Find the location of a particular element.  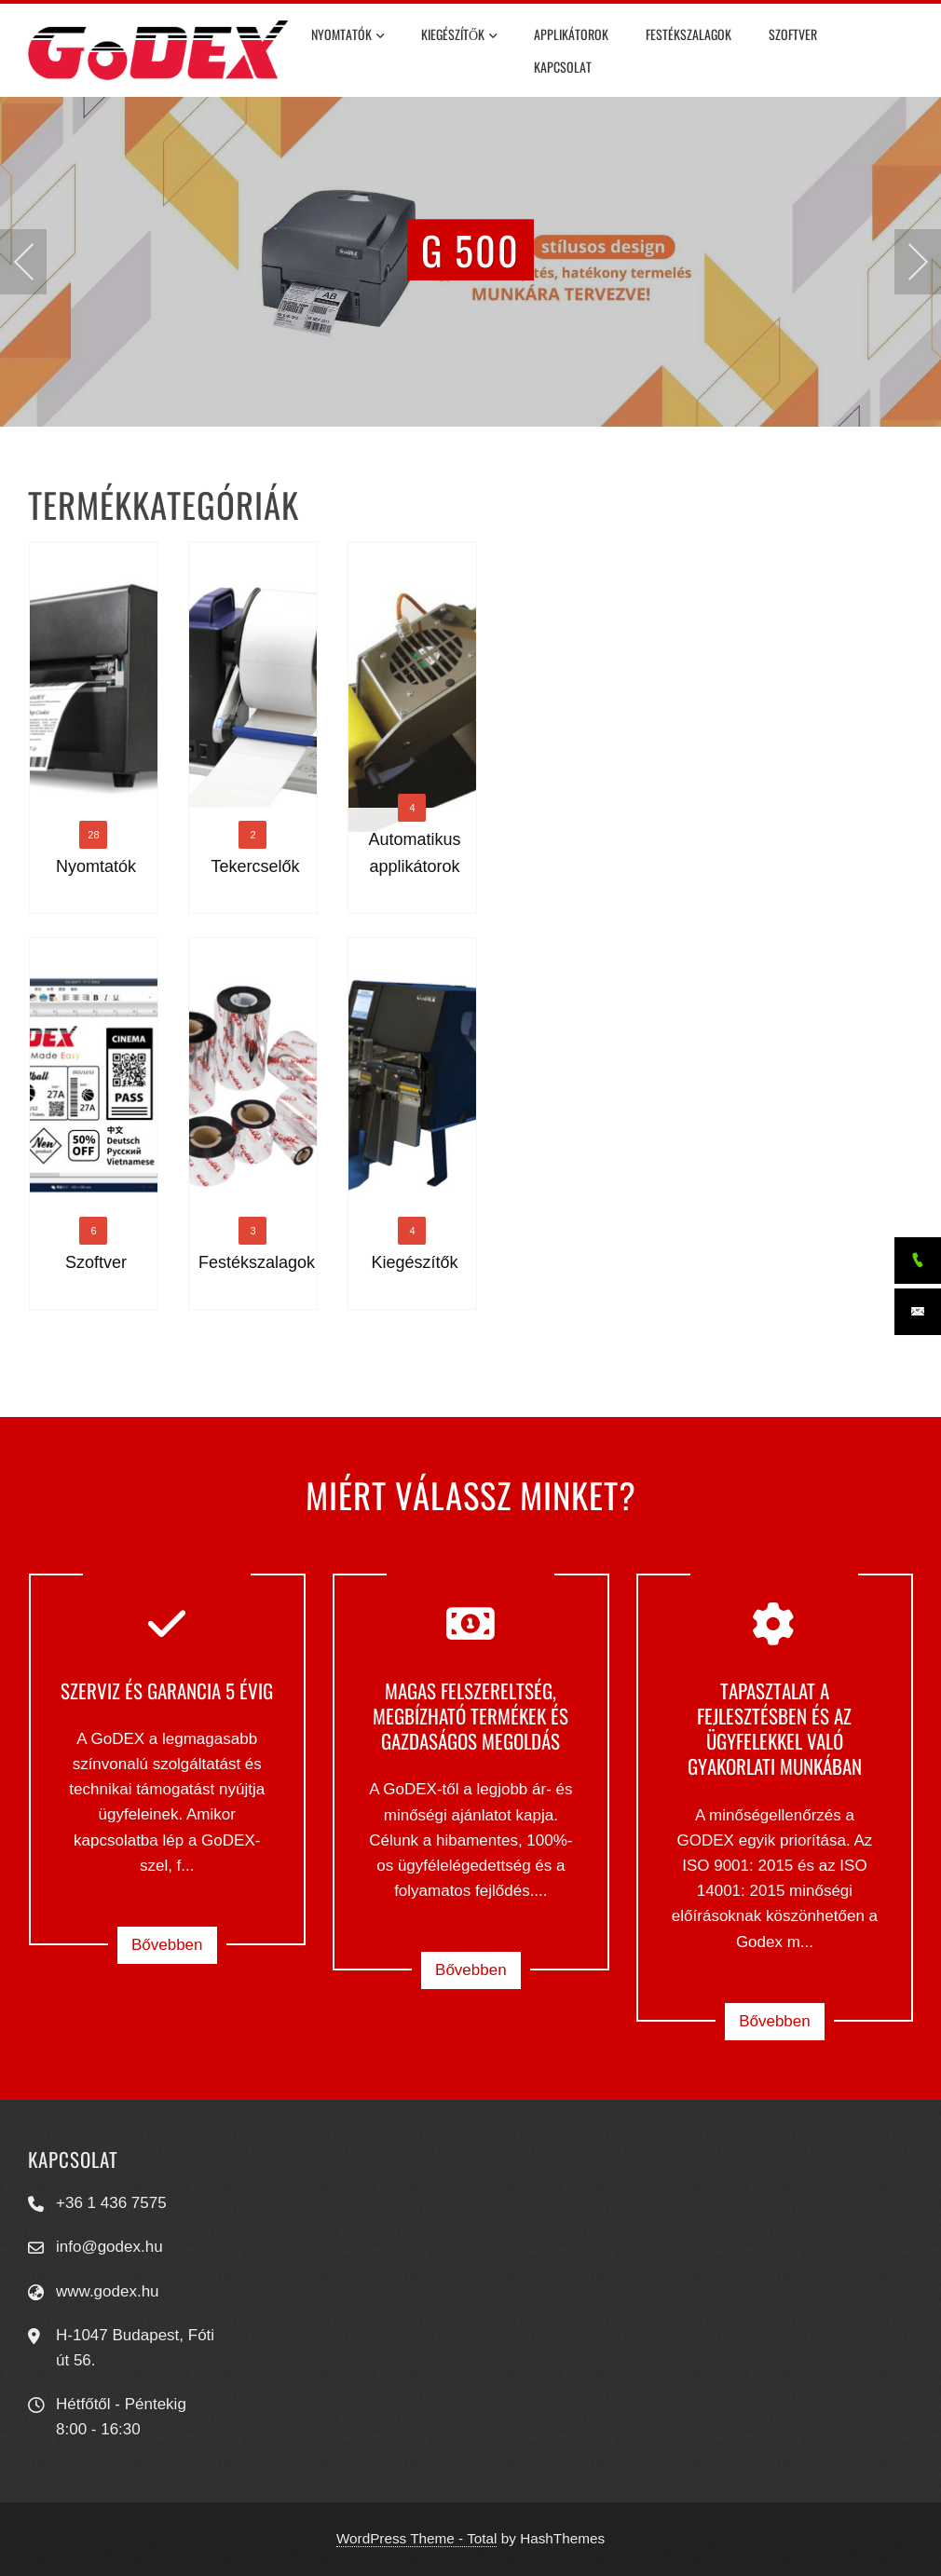

[presentation] is located at coordinates (23, 261).